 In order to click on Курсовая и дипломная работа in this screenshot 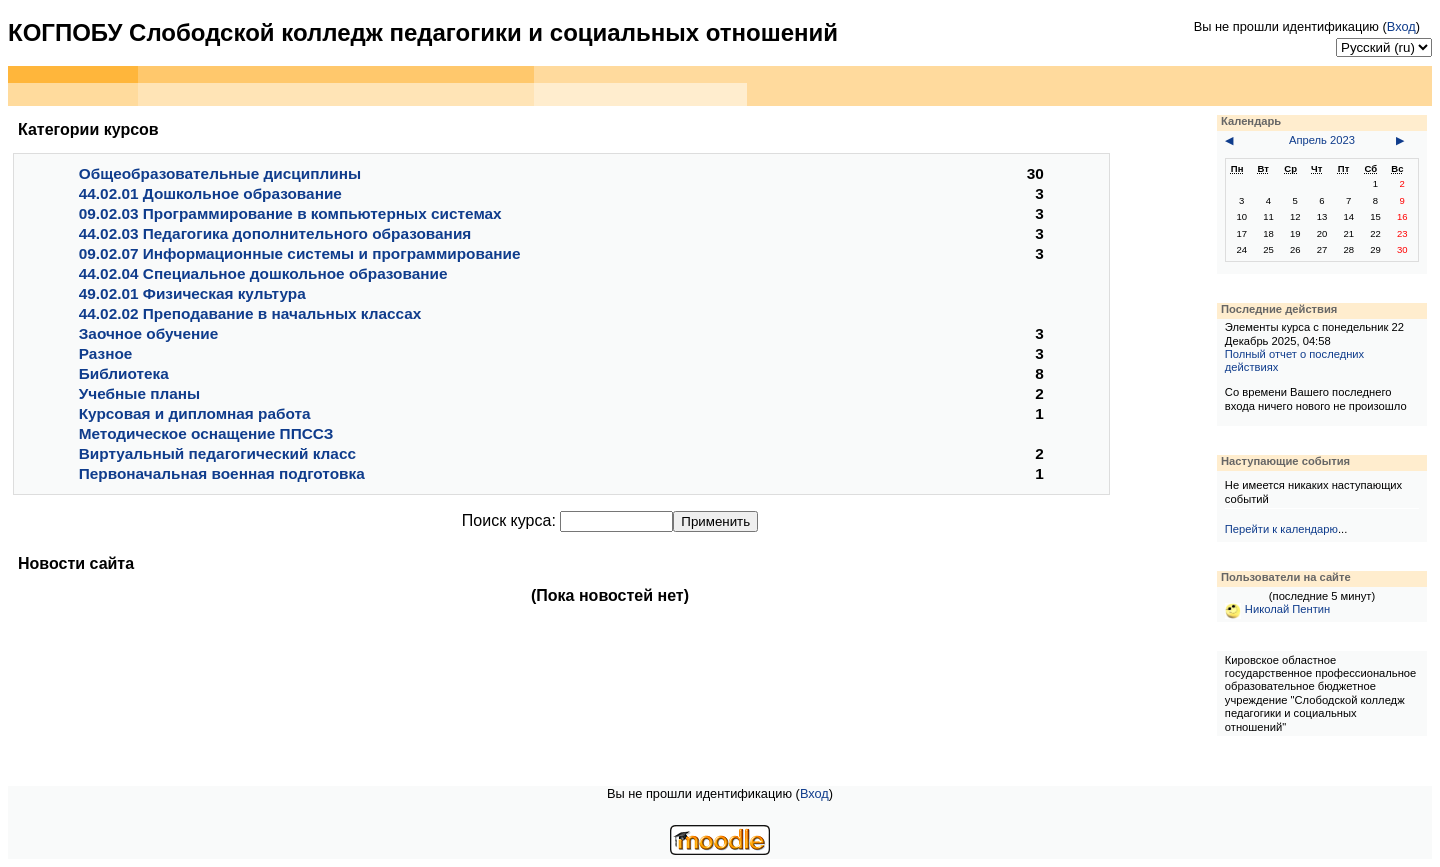, I will do `click(195, 413)`.